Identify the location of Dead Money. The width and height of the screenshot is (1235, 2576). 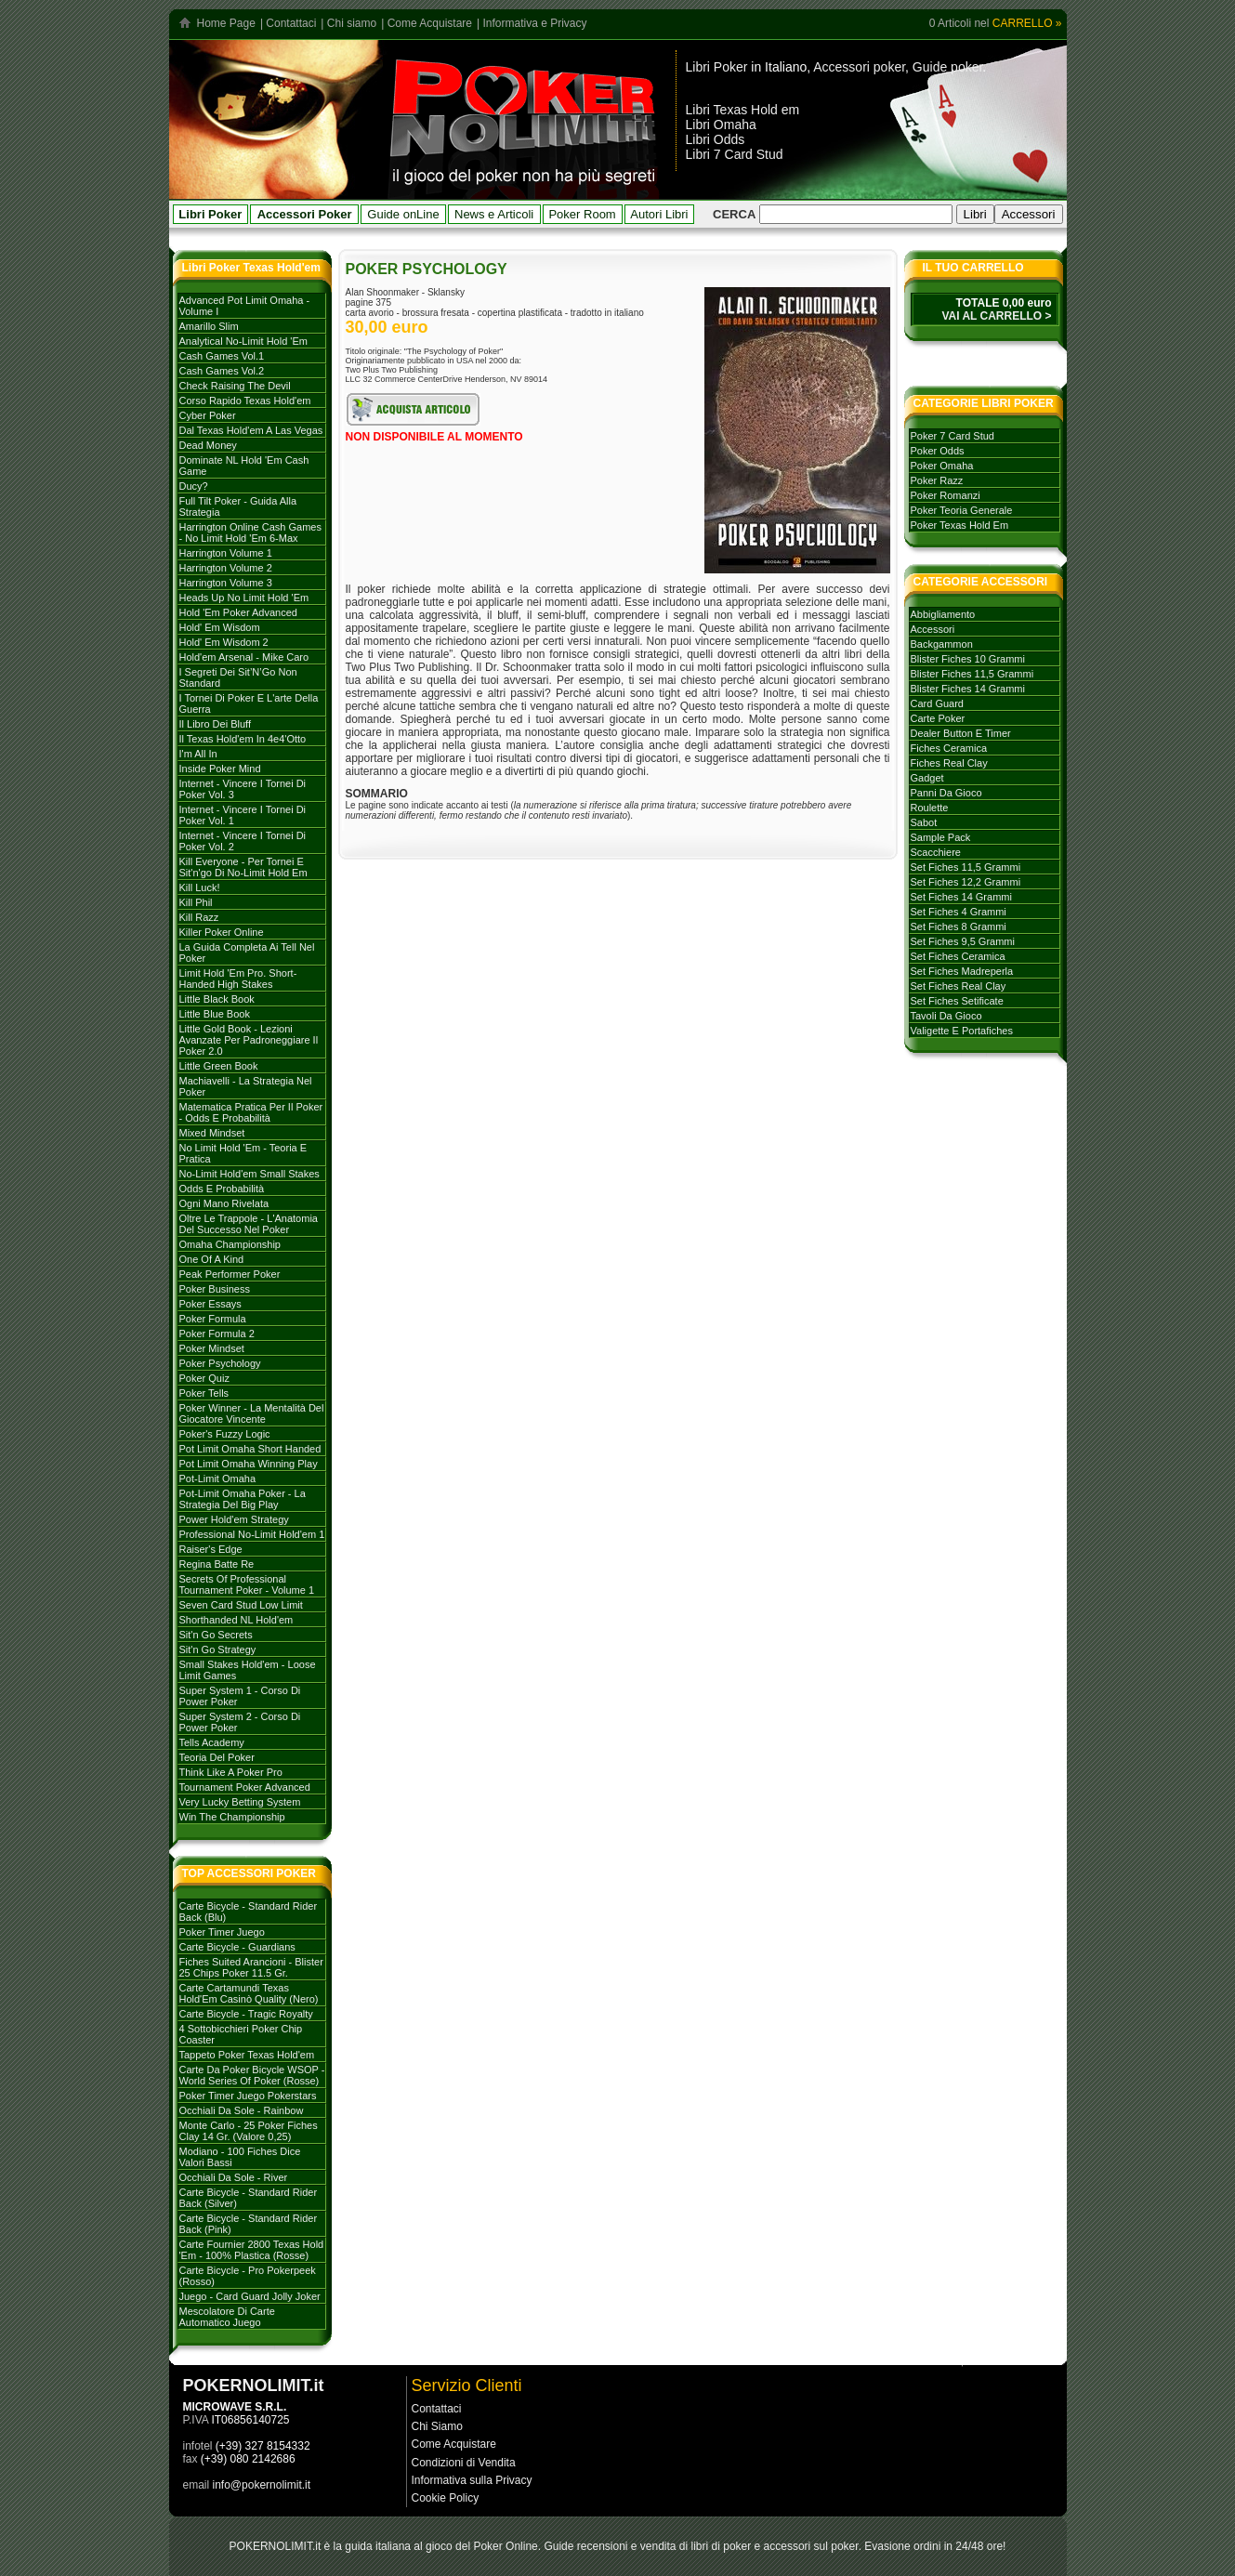
(208, 445).